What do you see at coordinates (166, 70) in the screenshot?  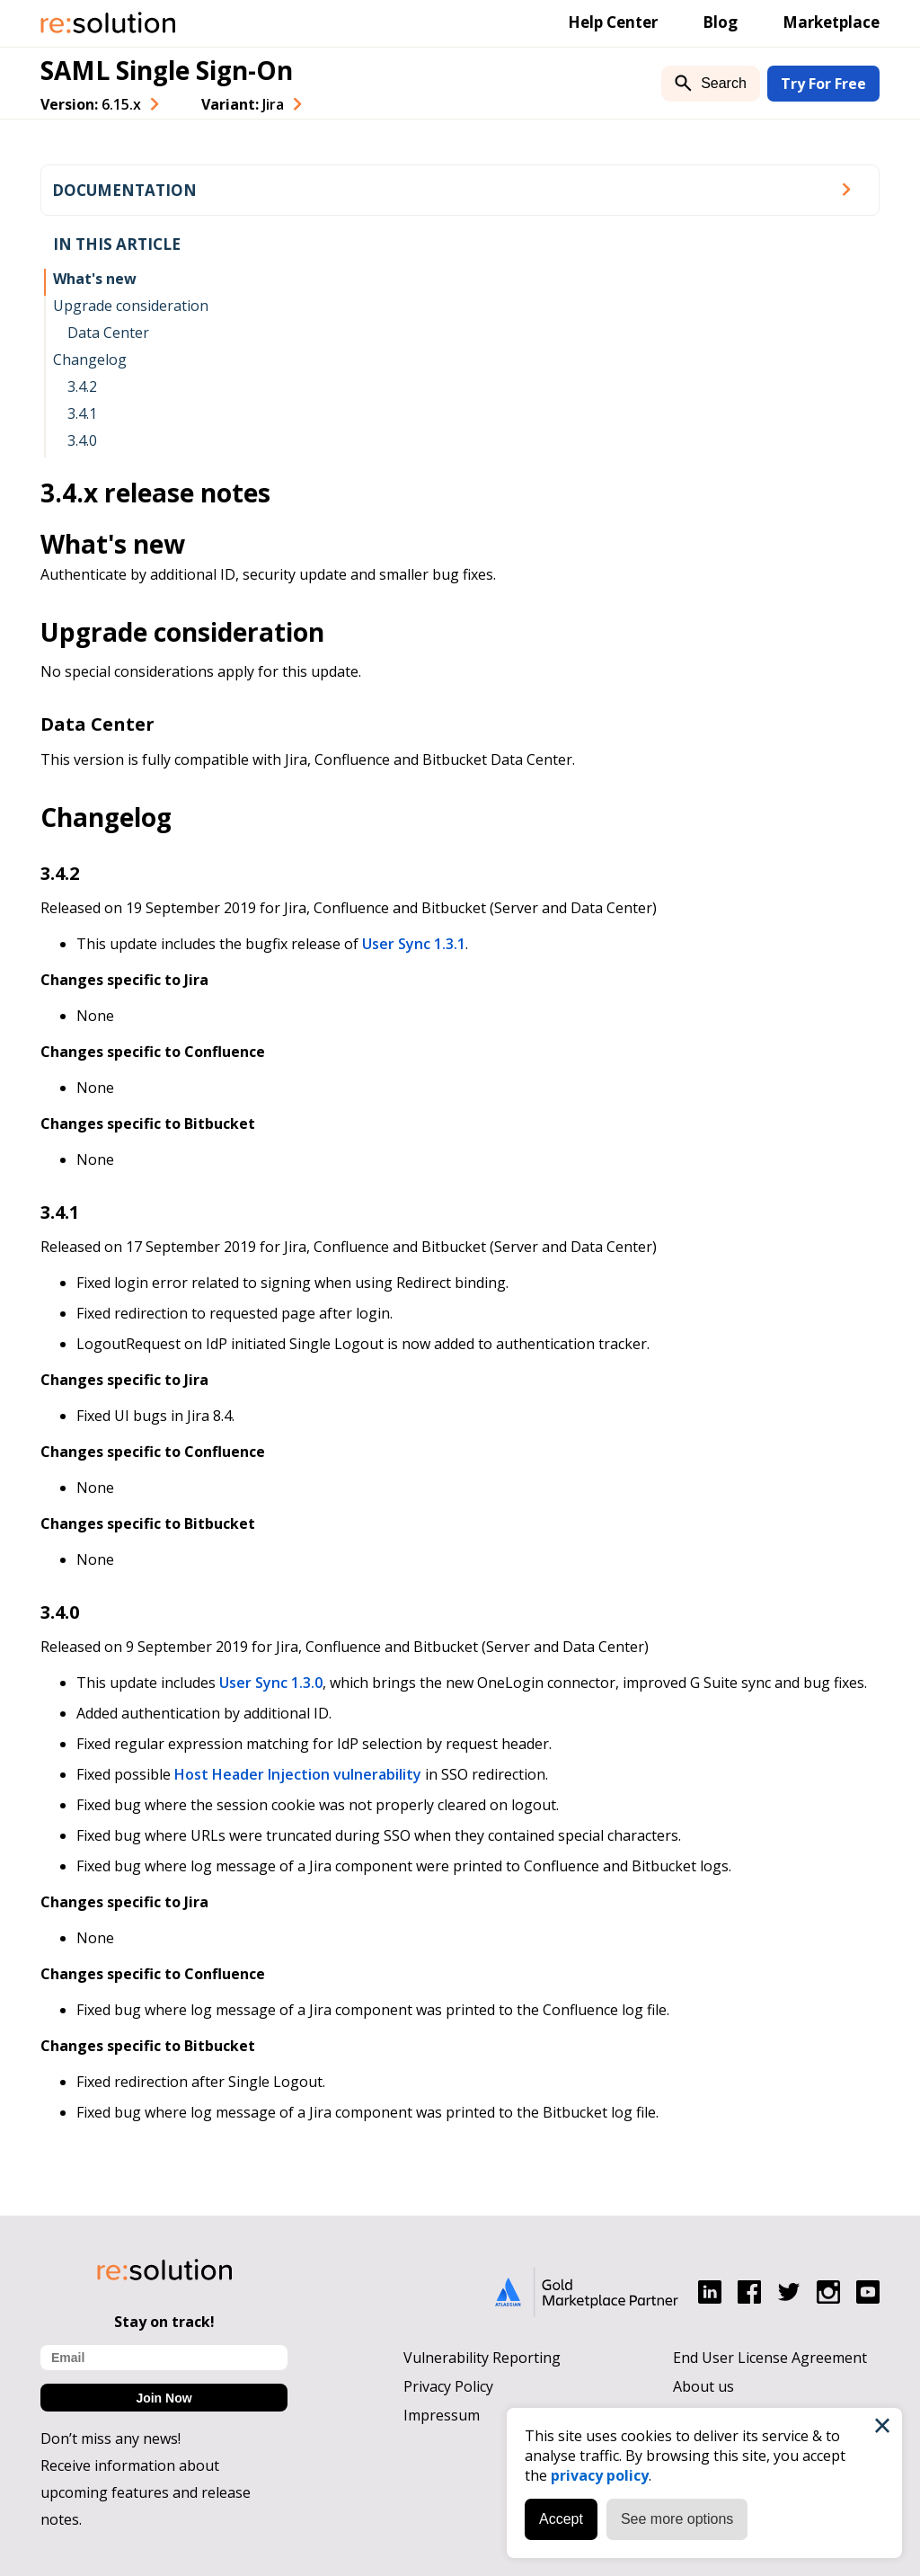 I see `SAML Single Sign-On` at bounding box center [166, 70].